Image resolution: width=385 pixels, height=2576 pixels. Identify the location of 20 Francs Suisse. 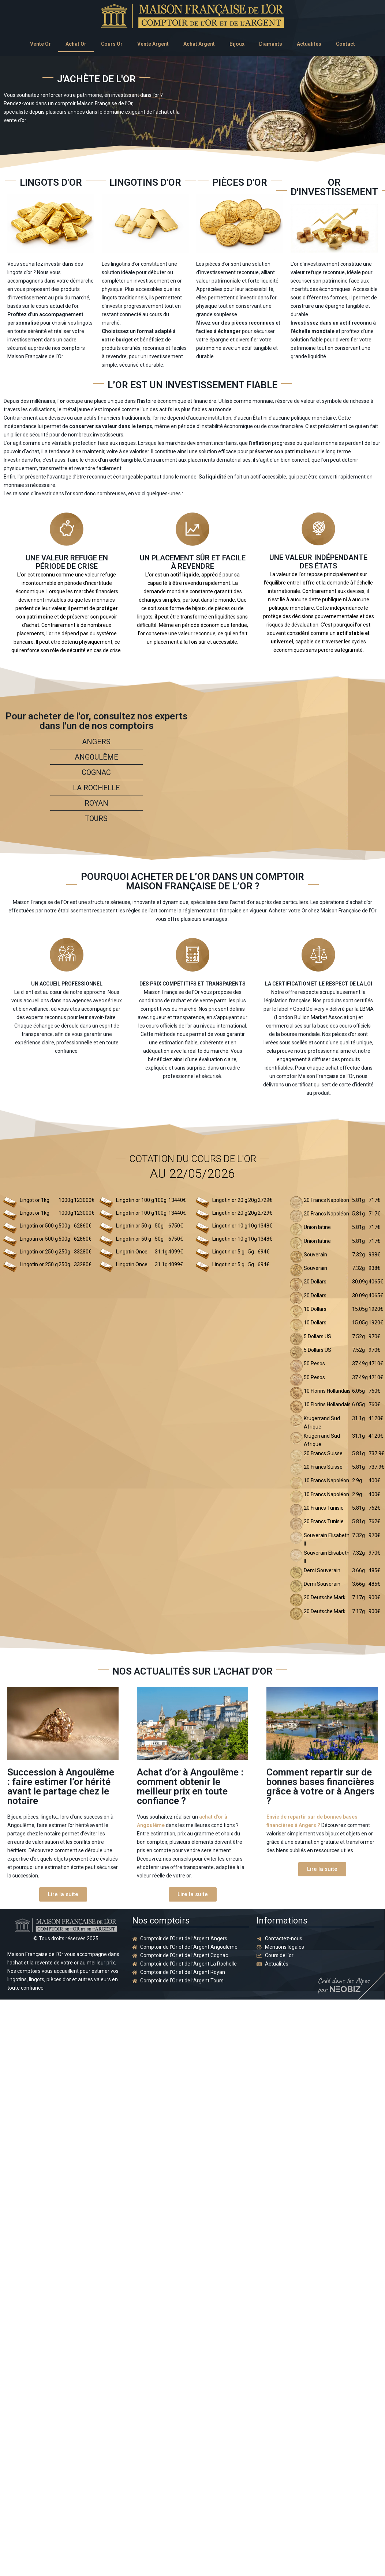
(323, 1453).